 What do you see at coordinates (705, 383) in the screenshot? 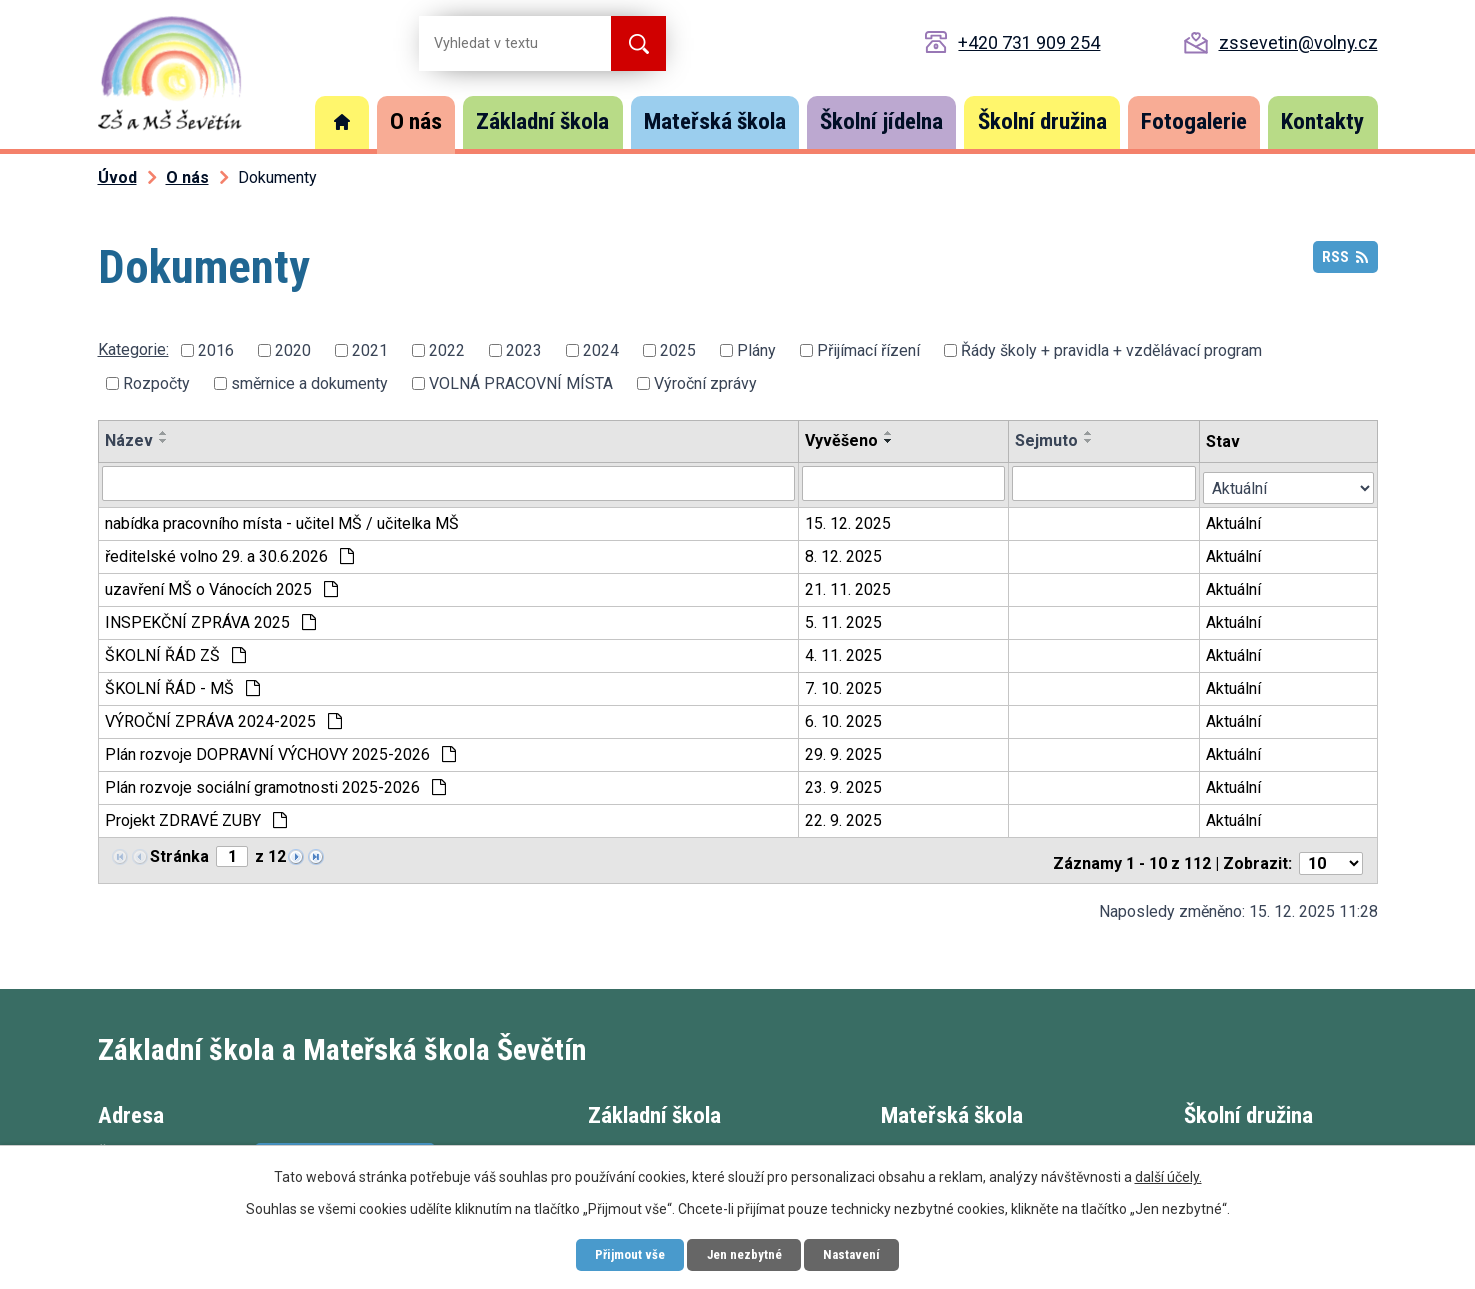
I see `Výroční zprávy` at bounding box center [705, 383].